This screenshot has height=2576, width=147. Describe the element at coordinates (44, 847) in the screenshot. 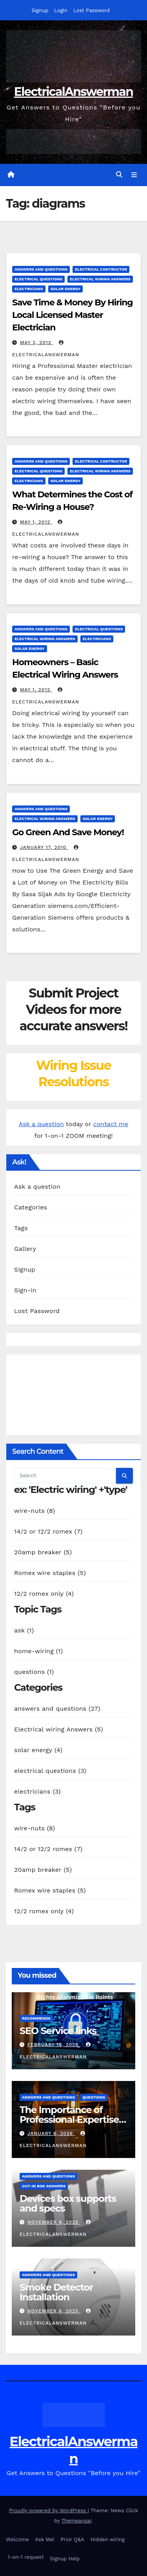

I see `January 17, 2010` at that location.